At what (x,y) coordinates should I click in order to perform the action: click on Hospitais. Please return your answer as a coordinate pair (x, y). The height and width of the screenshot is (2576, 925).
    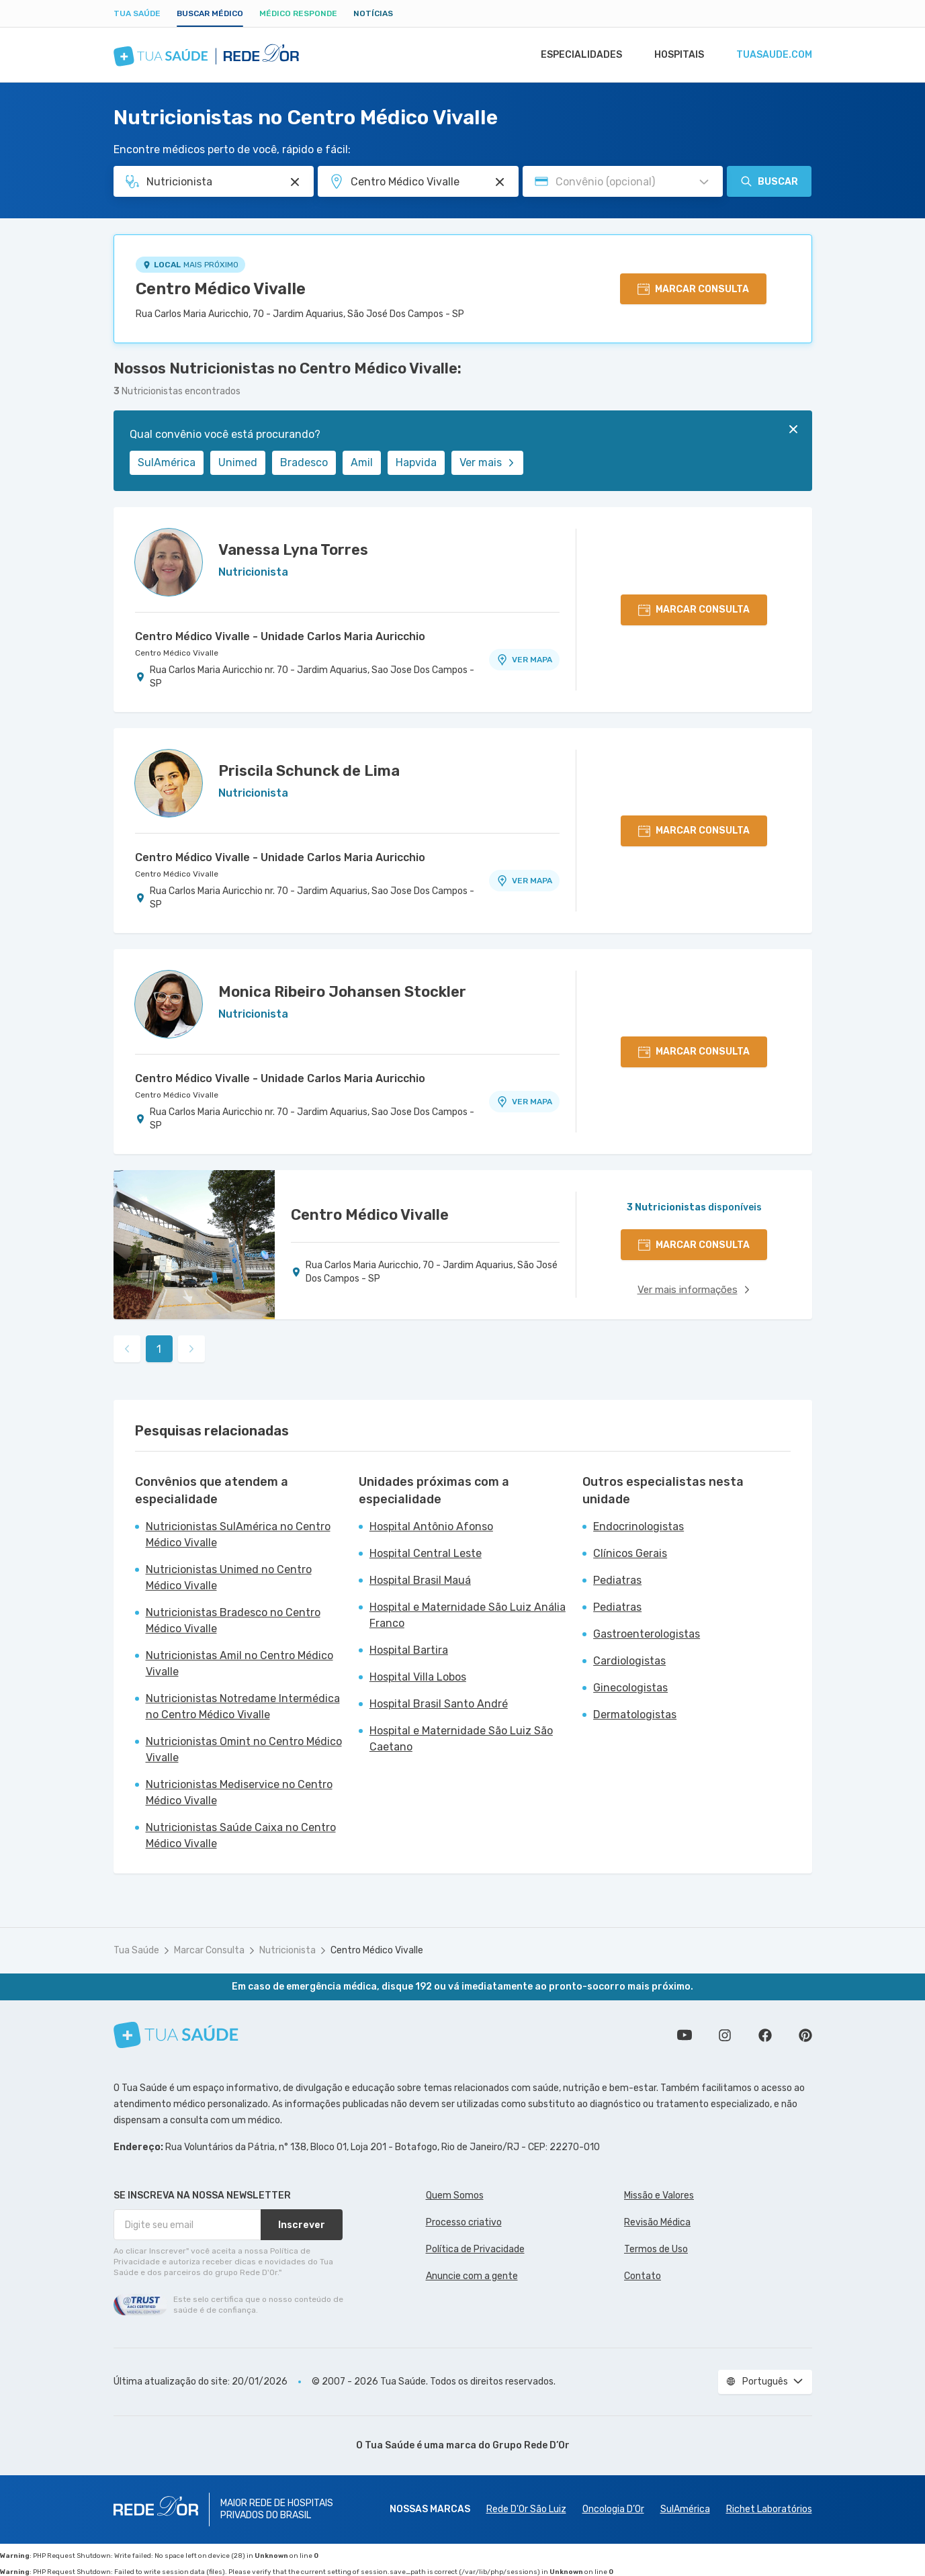
    Looking at the image, I should click on (675, 55).